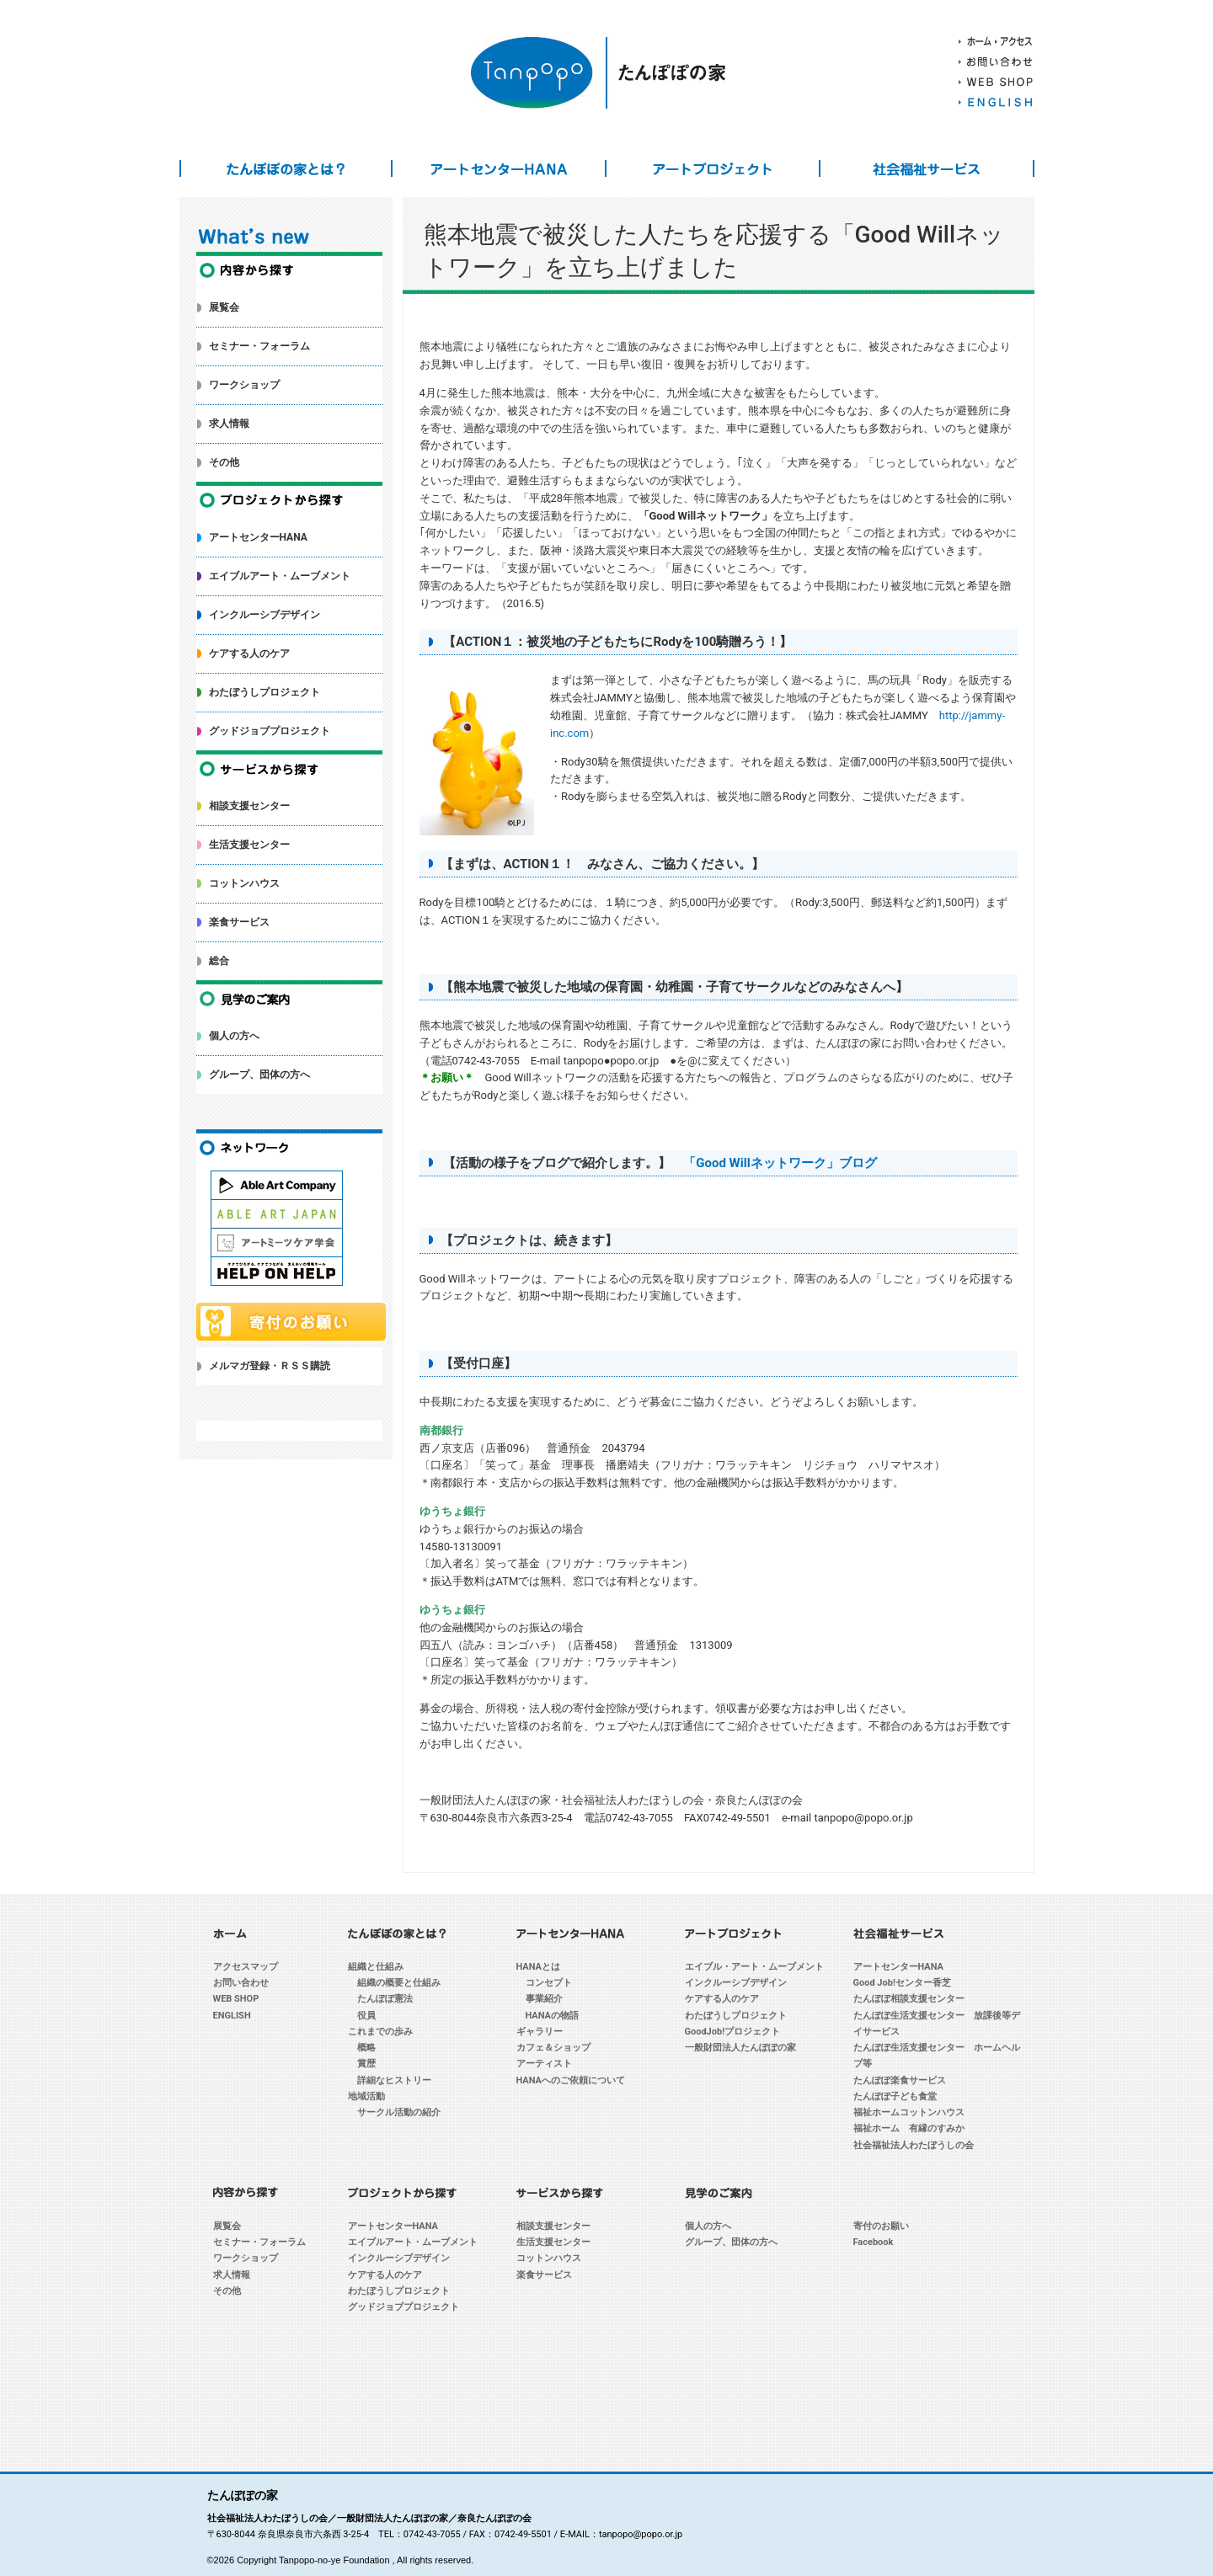  What do you see at coordinates (399, 1982) in the screenshot?
I see `組織の概要と仕組み` at bounding box center [399, 1982].